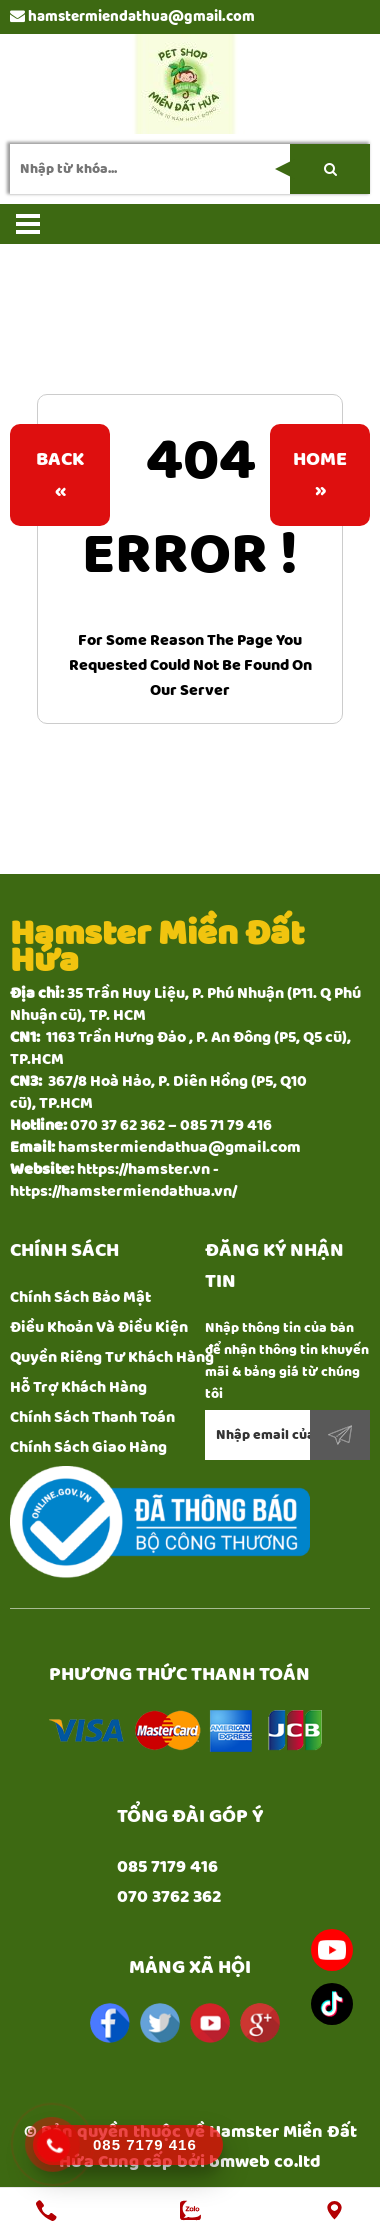  I want to click on Chính Sách Thanh Toán, so click(92, 1417).